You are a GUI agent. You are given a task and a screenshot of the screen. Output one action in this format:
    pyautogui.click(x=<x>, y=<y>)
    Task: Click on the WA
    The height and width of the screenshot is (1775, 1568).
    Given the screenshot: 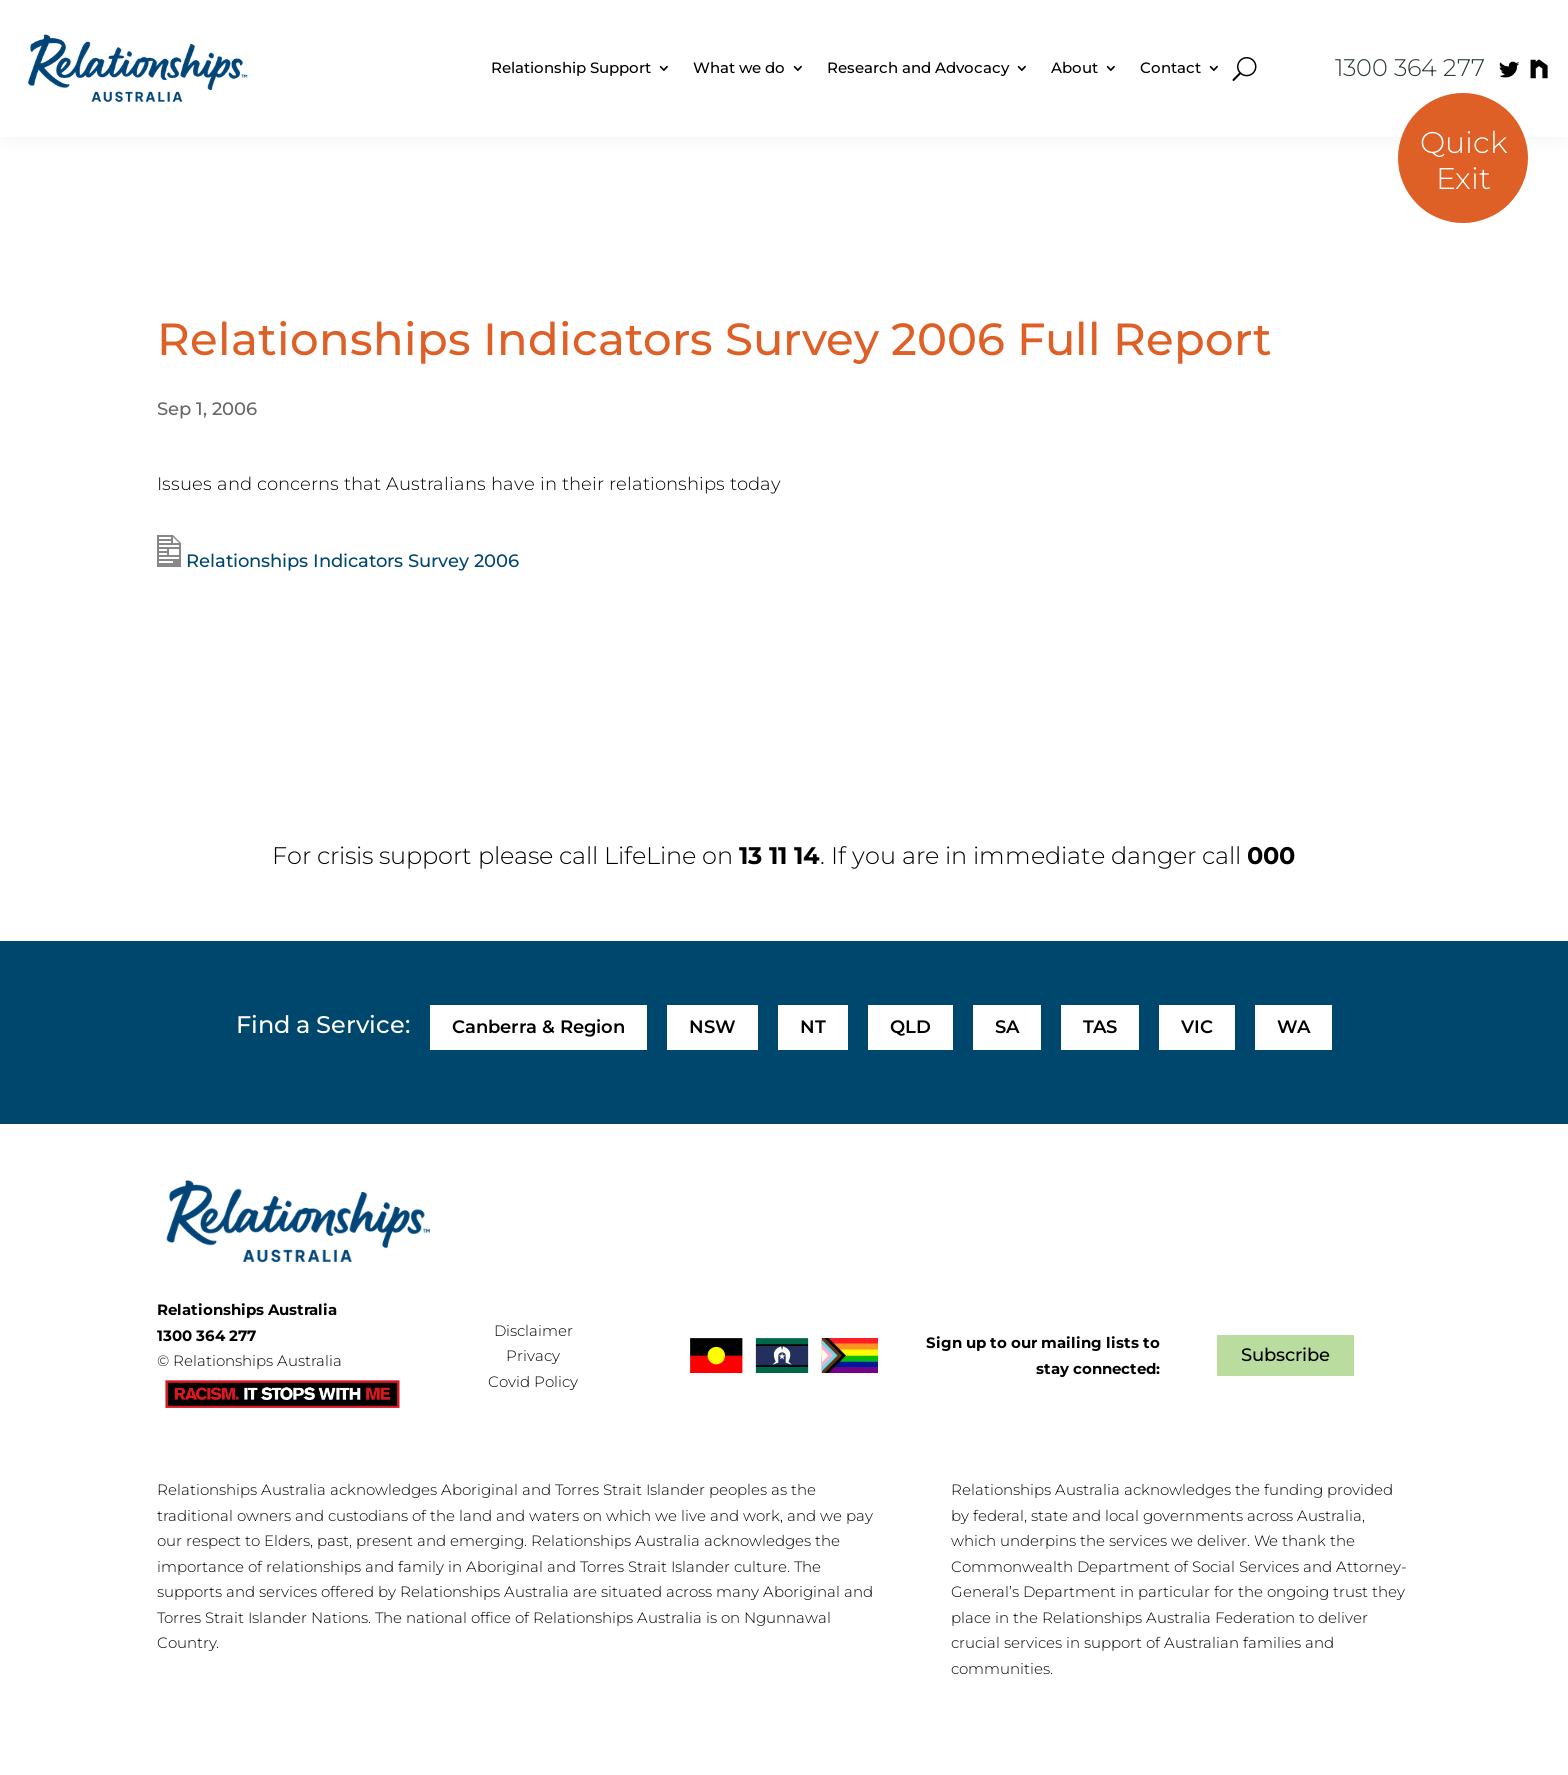 What is the action you would take?
    pyautogui.click(x=1293, y=1027)
    